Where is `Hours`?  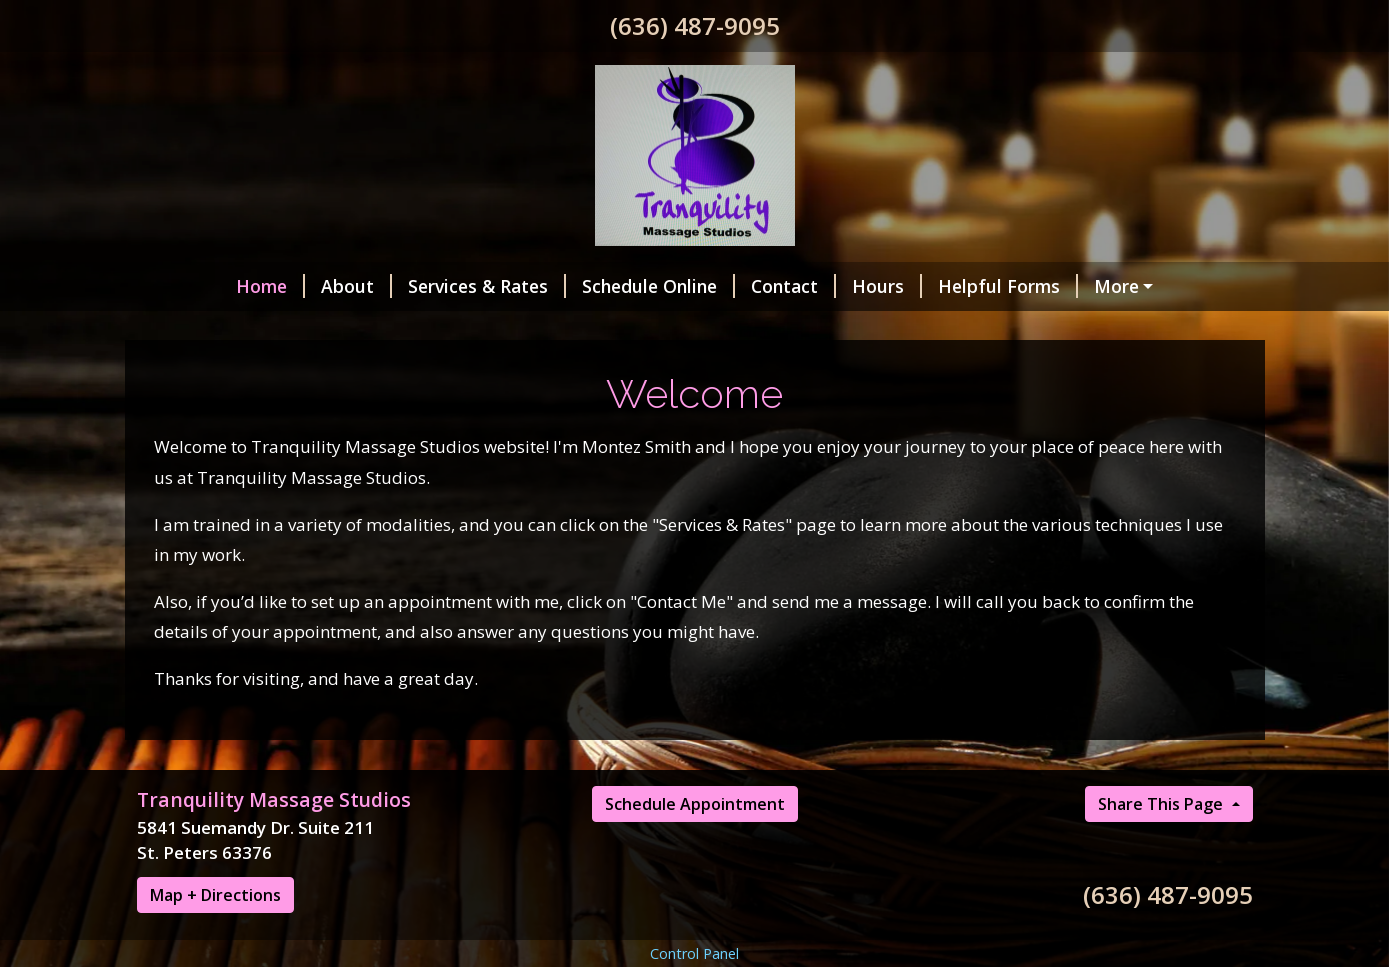 Hours is located at coordinates (804, 286).